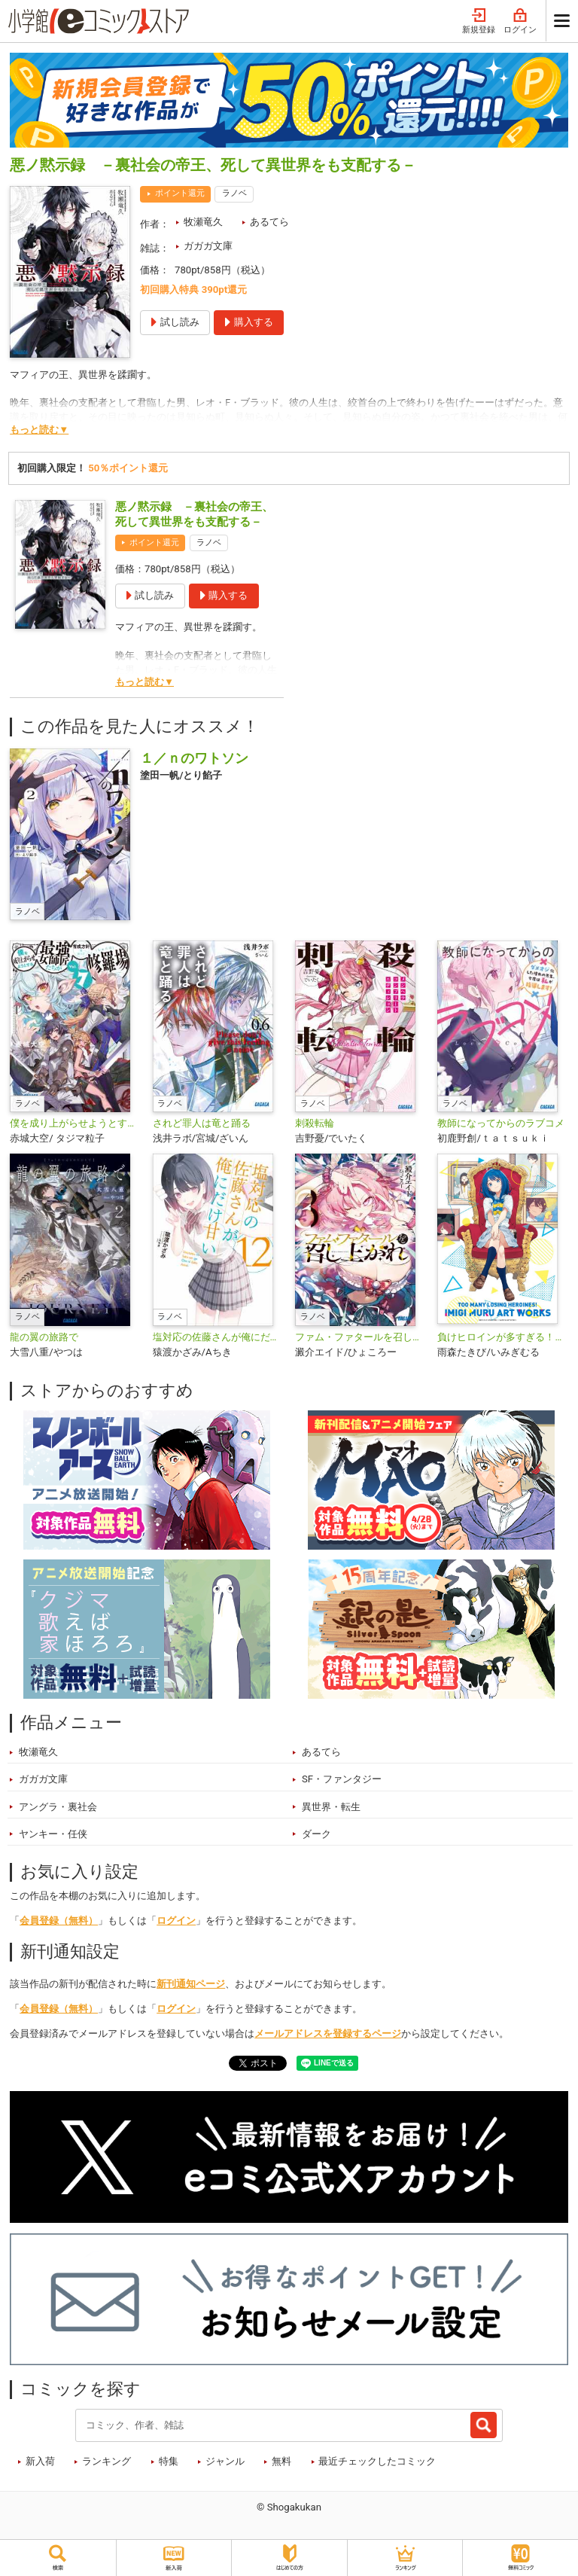 This screenshot has height=2576, width=578. Describe the element at coordinates (316, 1834) in the screenshot. I see `ダーク` at that location.